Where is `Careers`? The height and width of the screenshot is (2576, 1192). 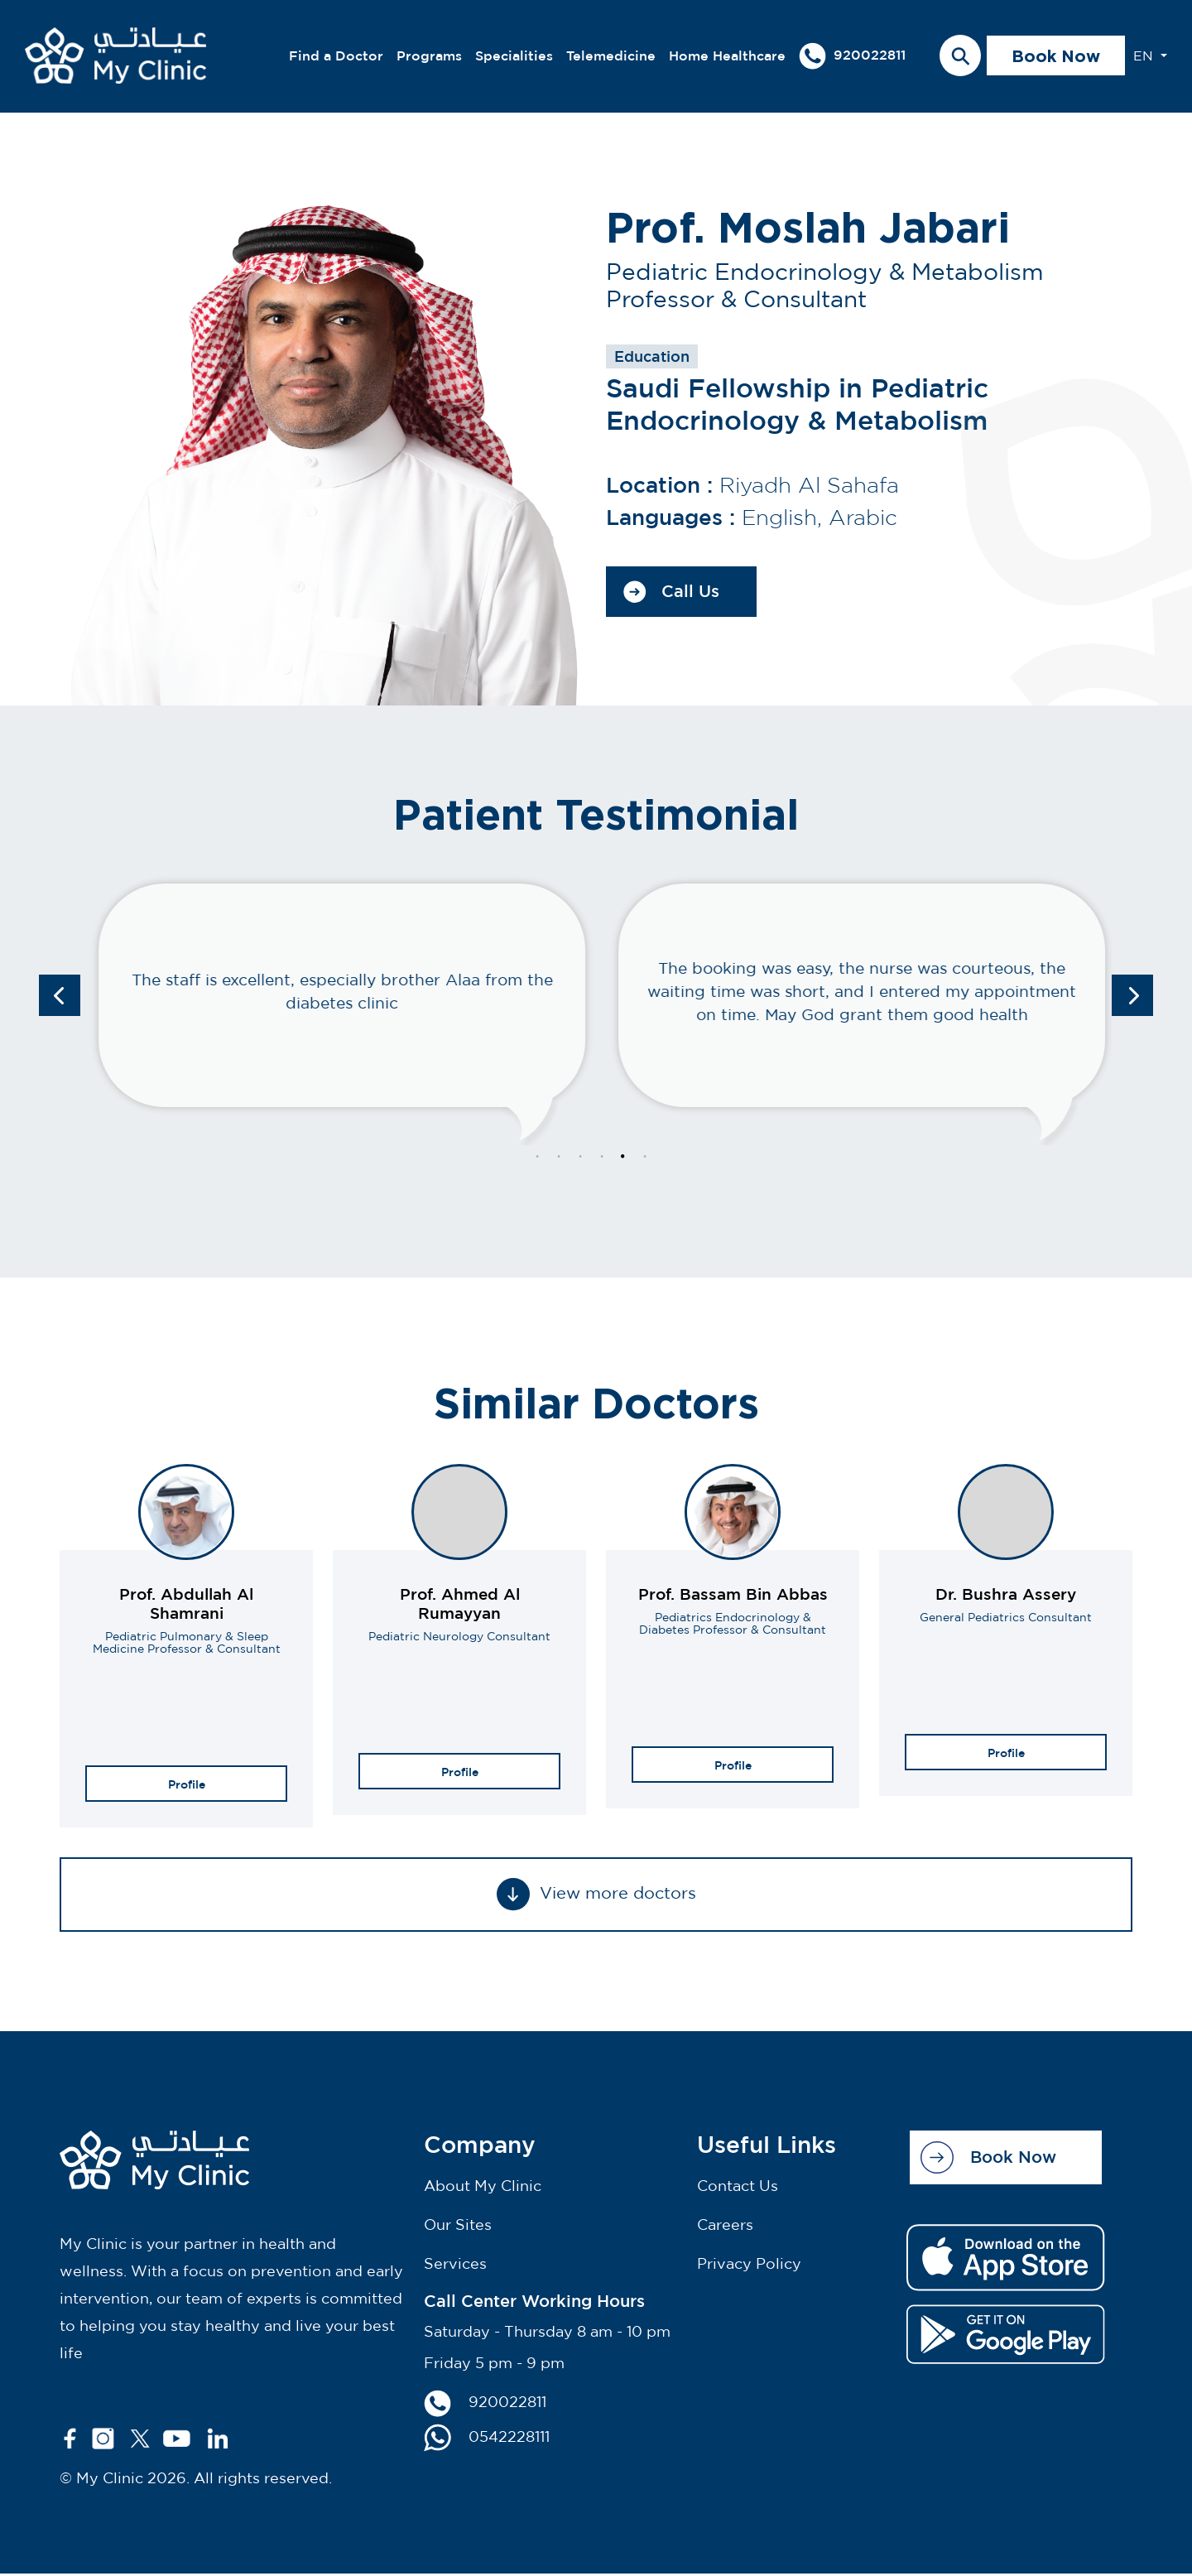 Careers is located at coordinates (725, 2227).